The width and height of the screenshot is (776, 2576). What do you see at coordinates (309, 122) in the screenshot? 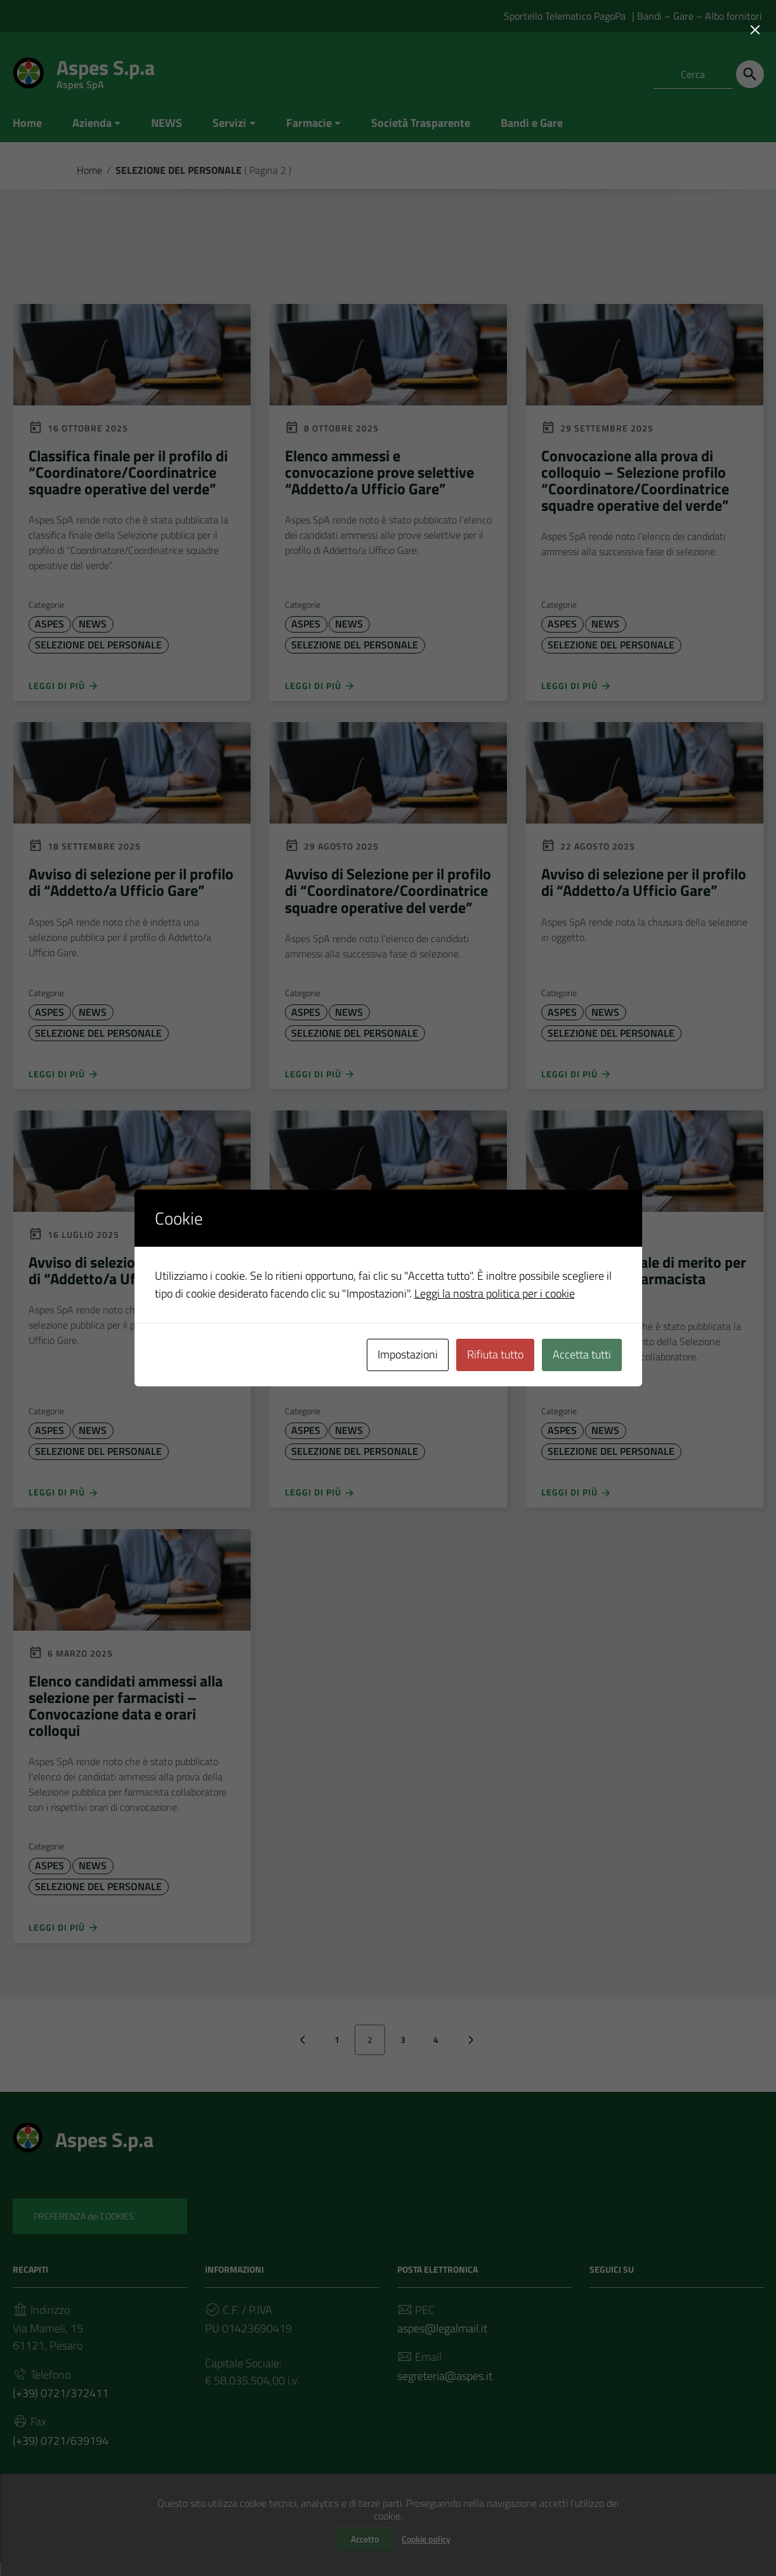
I see `Farmacie` at bounding box center [309, 122].